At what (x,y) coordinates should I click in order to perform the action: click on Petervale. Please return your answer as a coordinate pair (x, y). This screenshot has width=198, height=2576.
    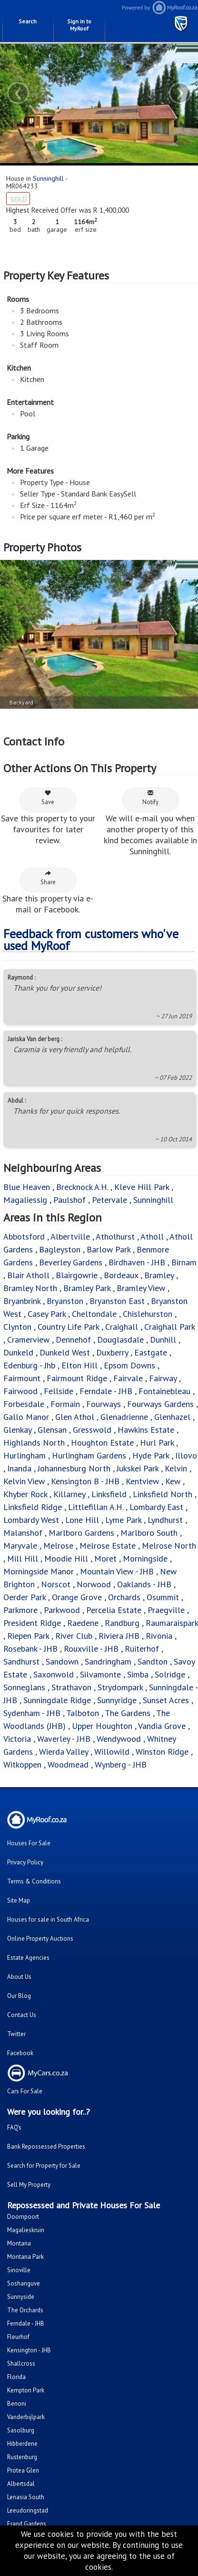
    Looking at the image, I should click on (109, 1199).